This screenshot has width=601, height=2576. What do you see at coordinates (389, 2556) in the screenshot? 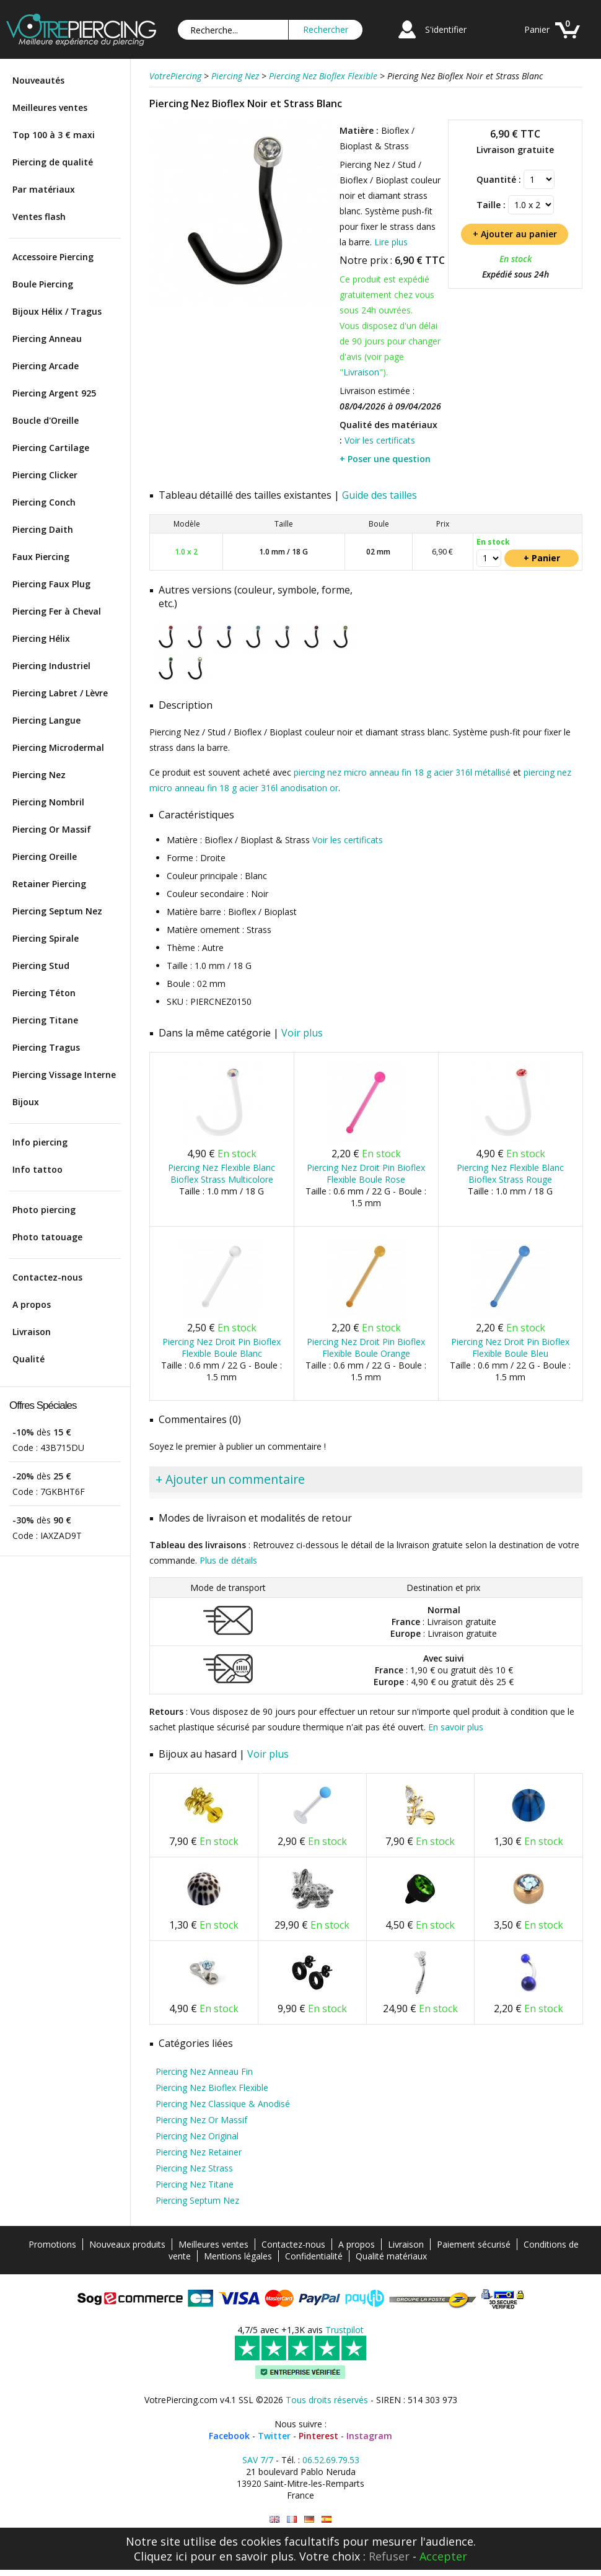
I see `Refuser` at bounding box center [389, 2556].